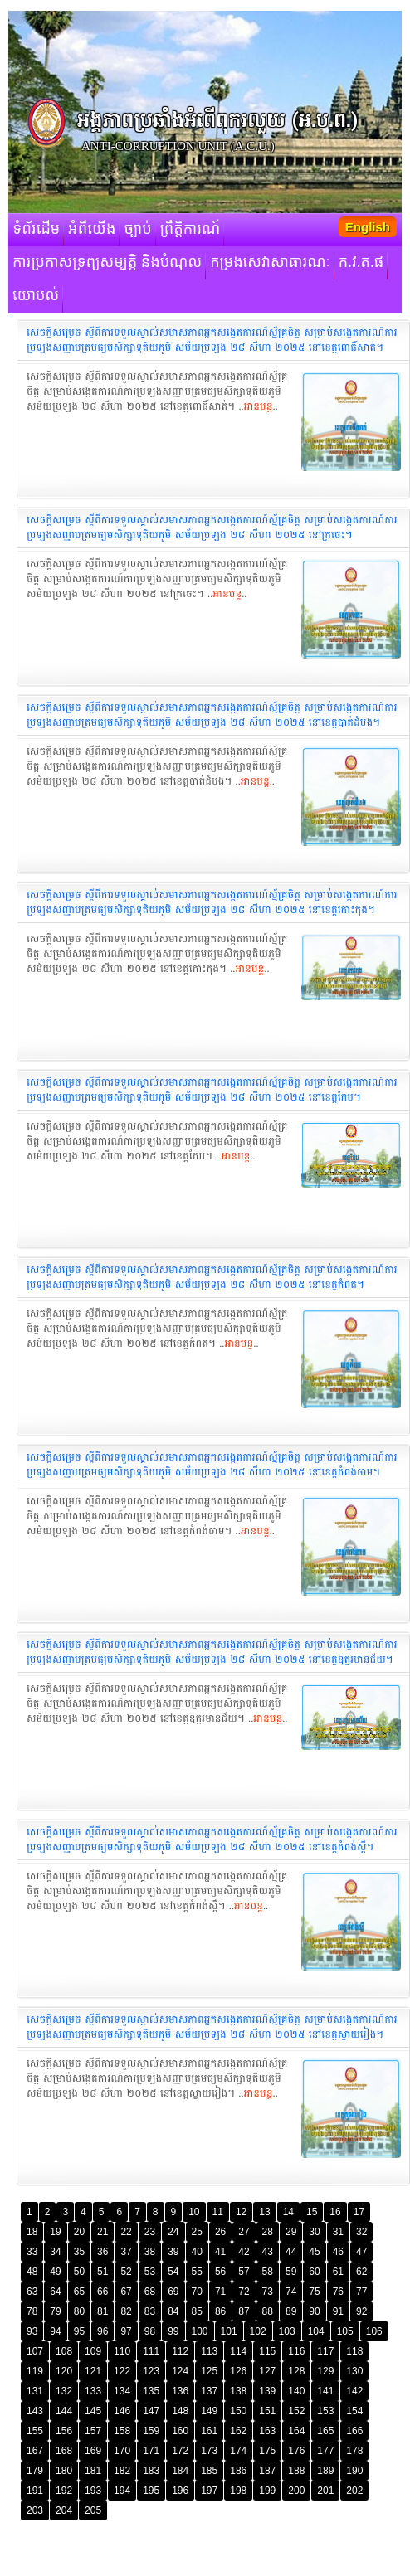 This screenshot has width=410, height=2576. I want to click on 140, so click(296, 2391).